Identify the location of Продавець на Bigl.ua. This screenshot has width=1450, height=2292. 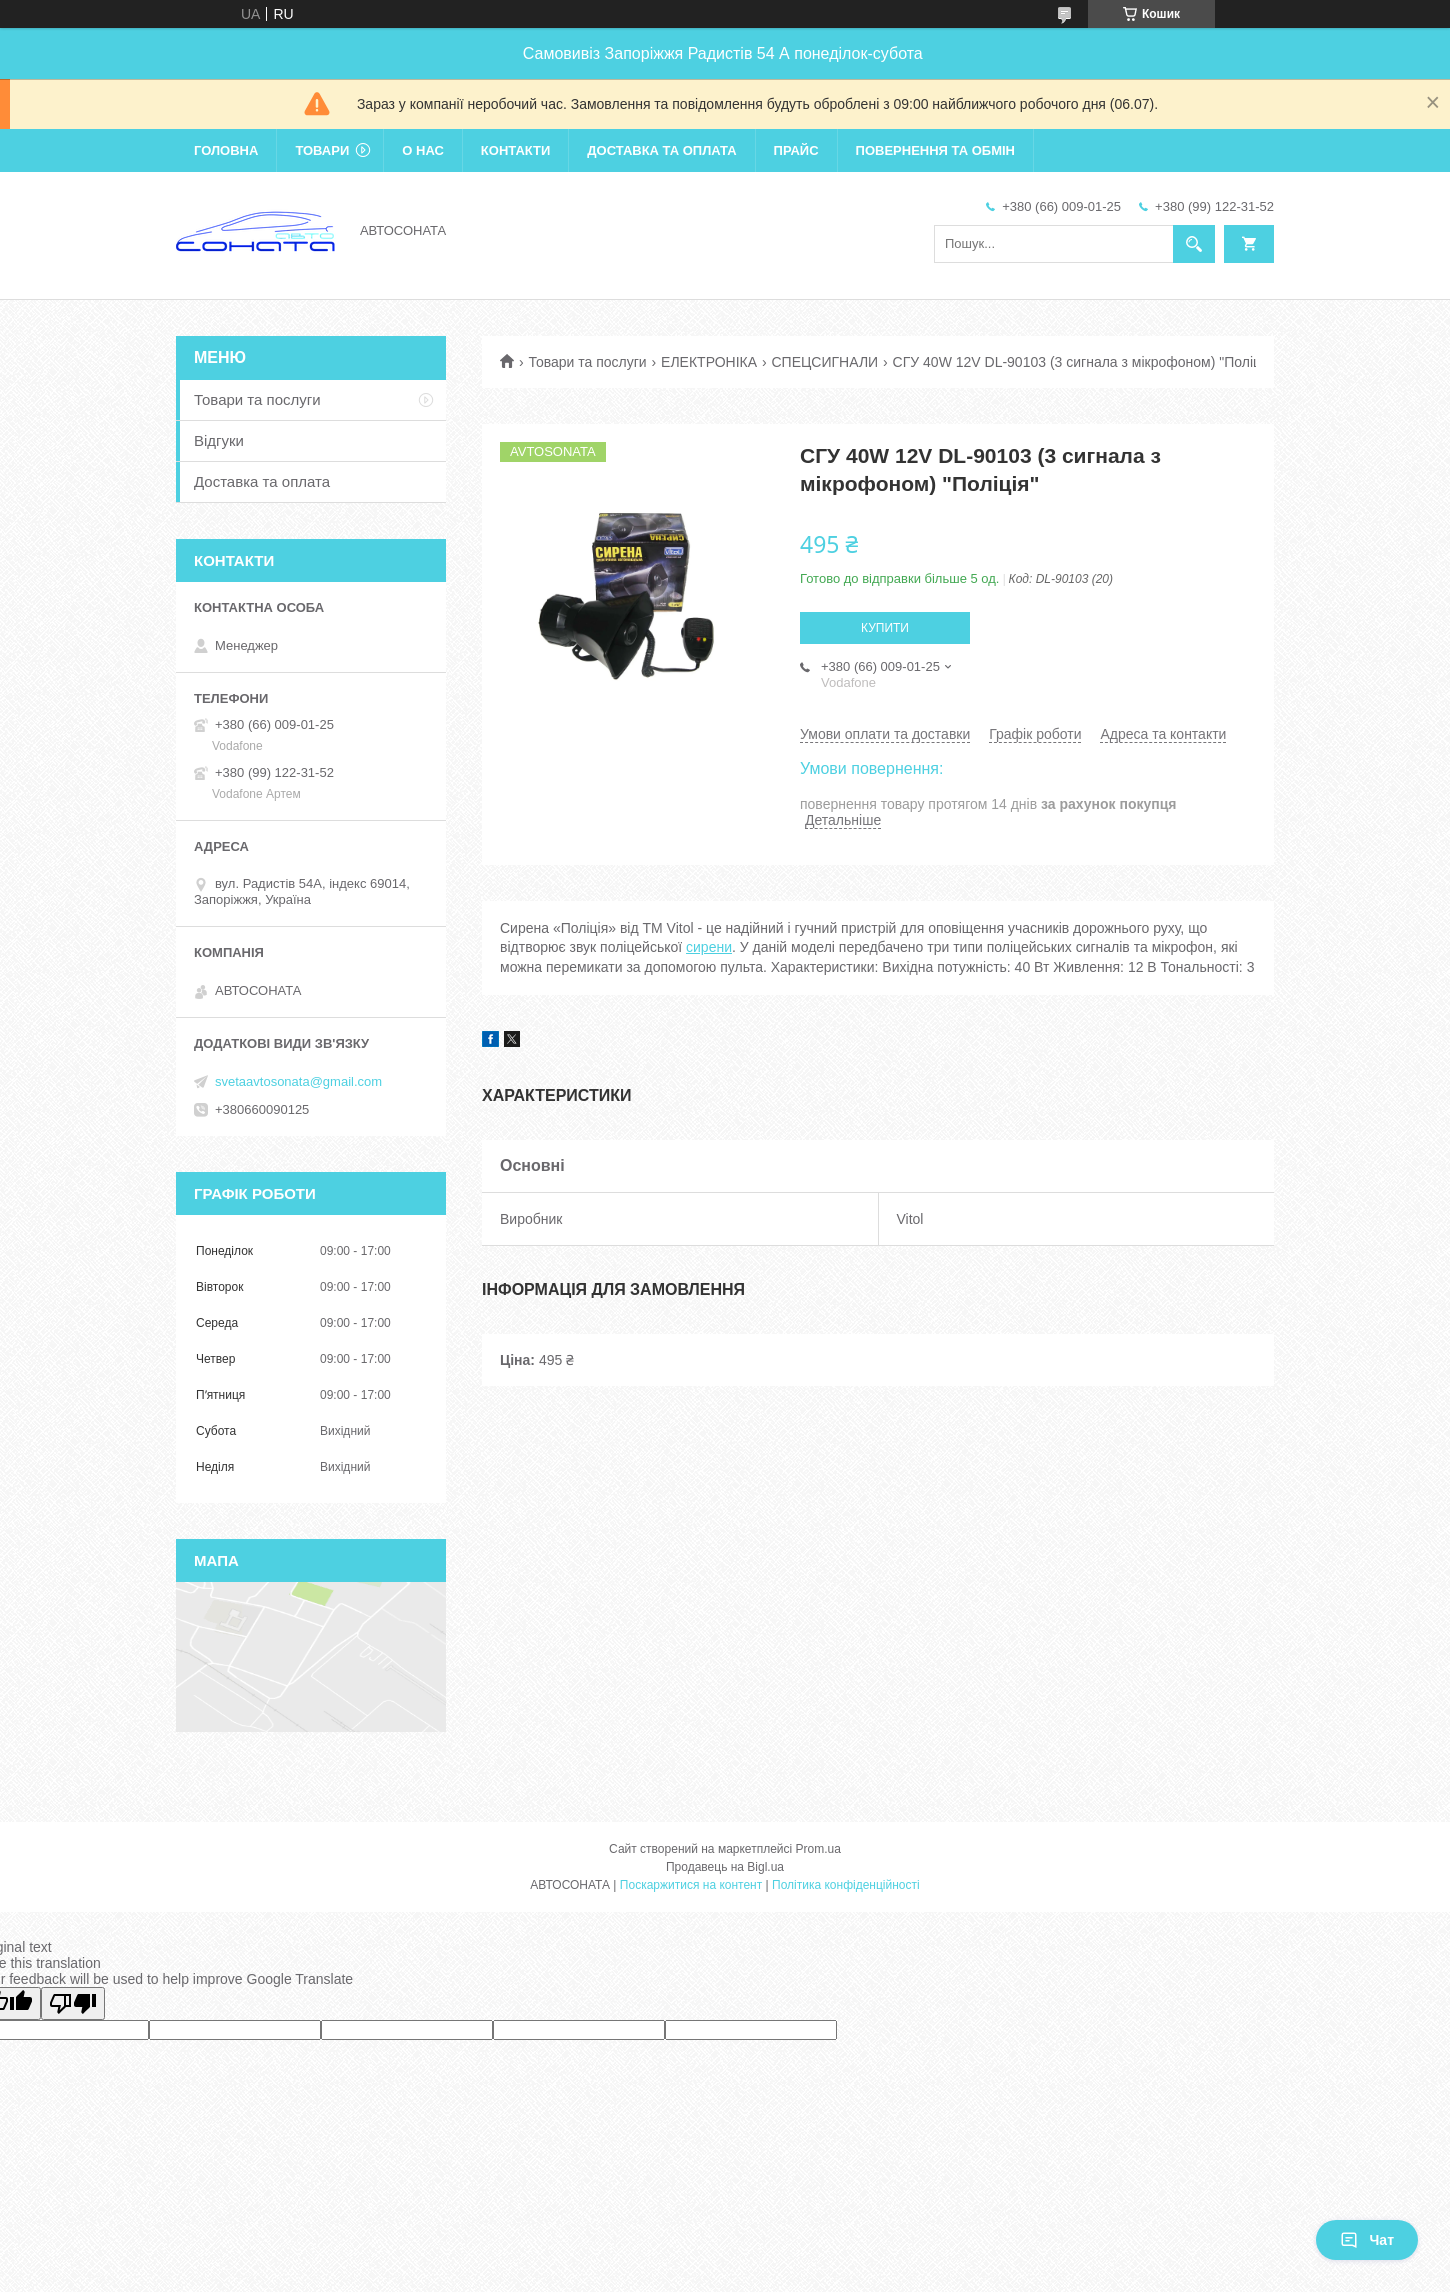
(725, 1867).